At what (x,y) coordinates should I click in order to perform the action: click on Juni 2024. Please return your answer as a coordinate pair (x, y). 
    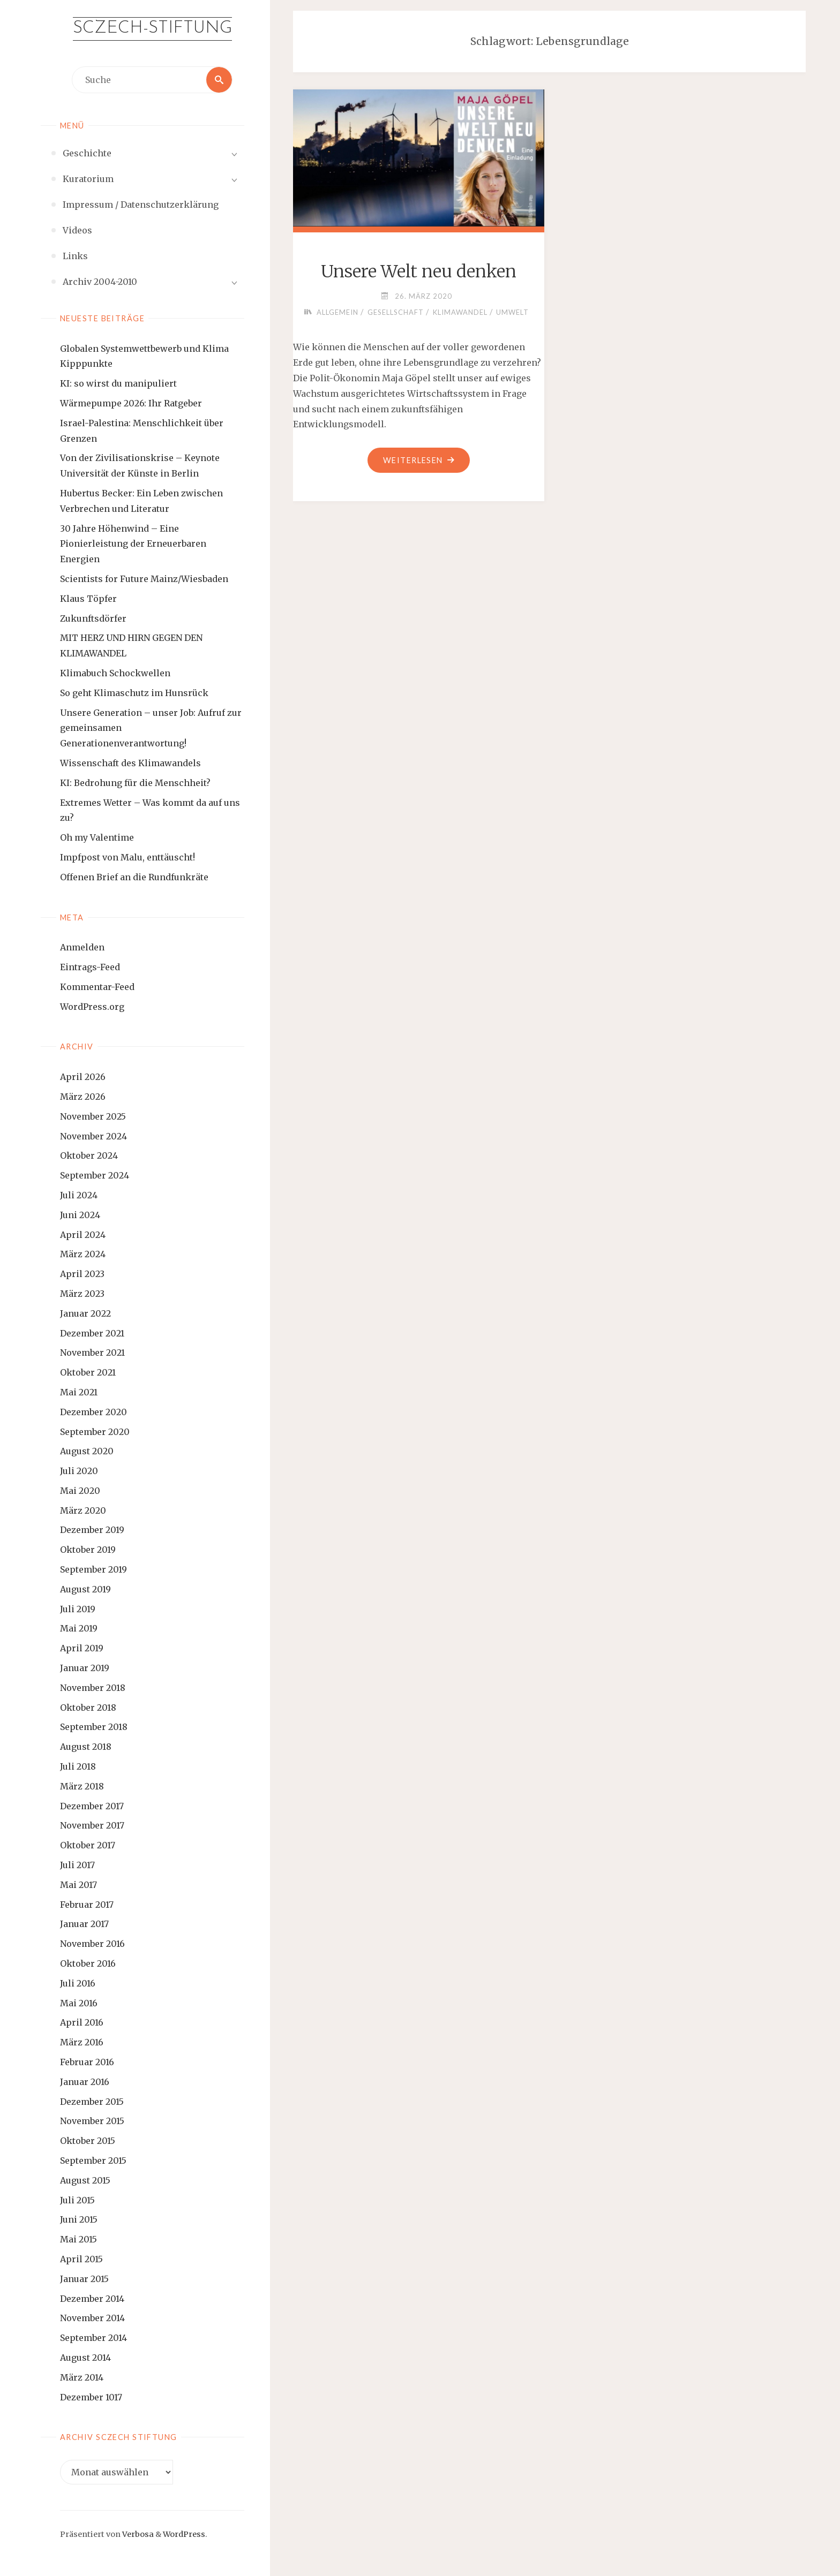
    Looking at the image, I should click on (80, 1215).